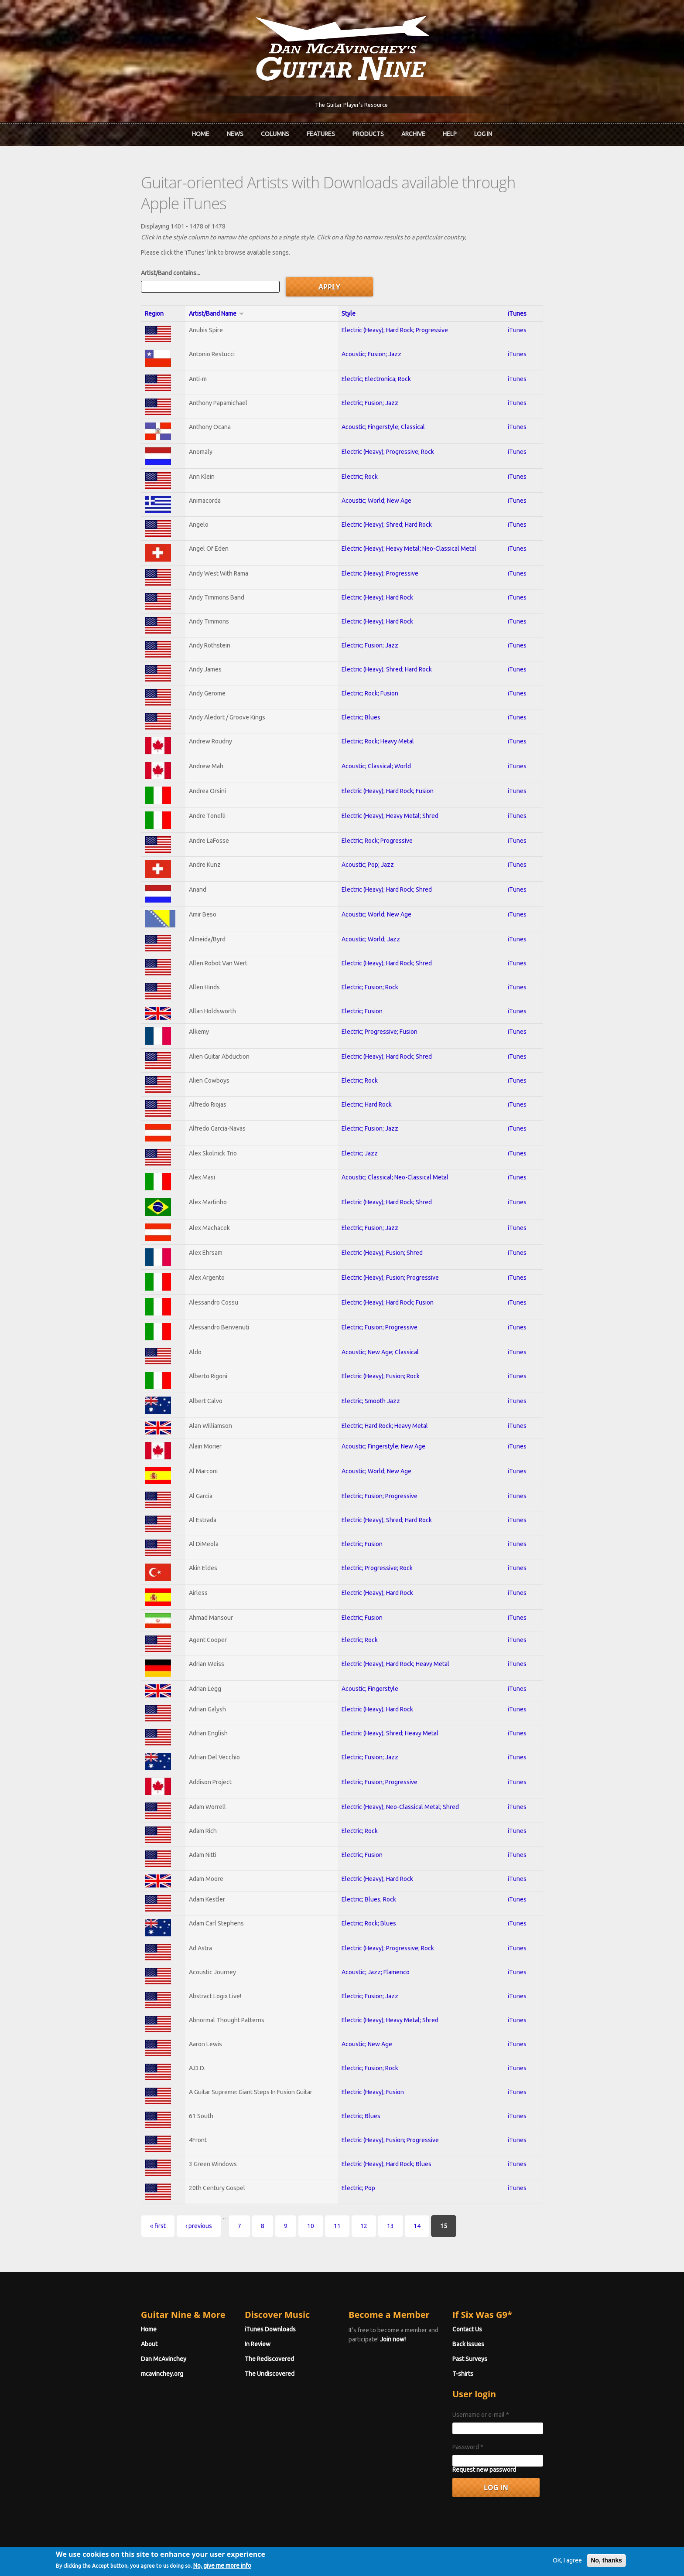 The height and width of the screenshot is (2576, 684). What do you see at coordinates (389, 1253) in the screenshot?
I see `Electric (Heavy); Fusion; Progressive` at bounding box center [389, 1253].